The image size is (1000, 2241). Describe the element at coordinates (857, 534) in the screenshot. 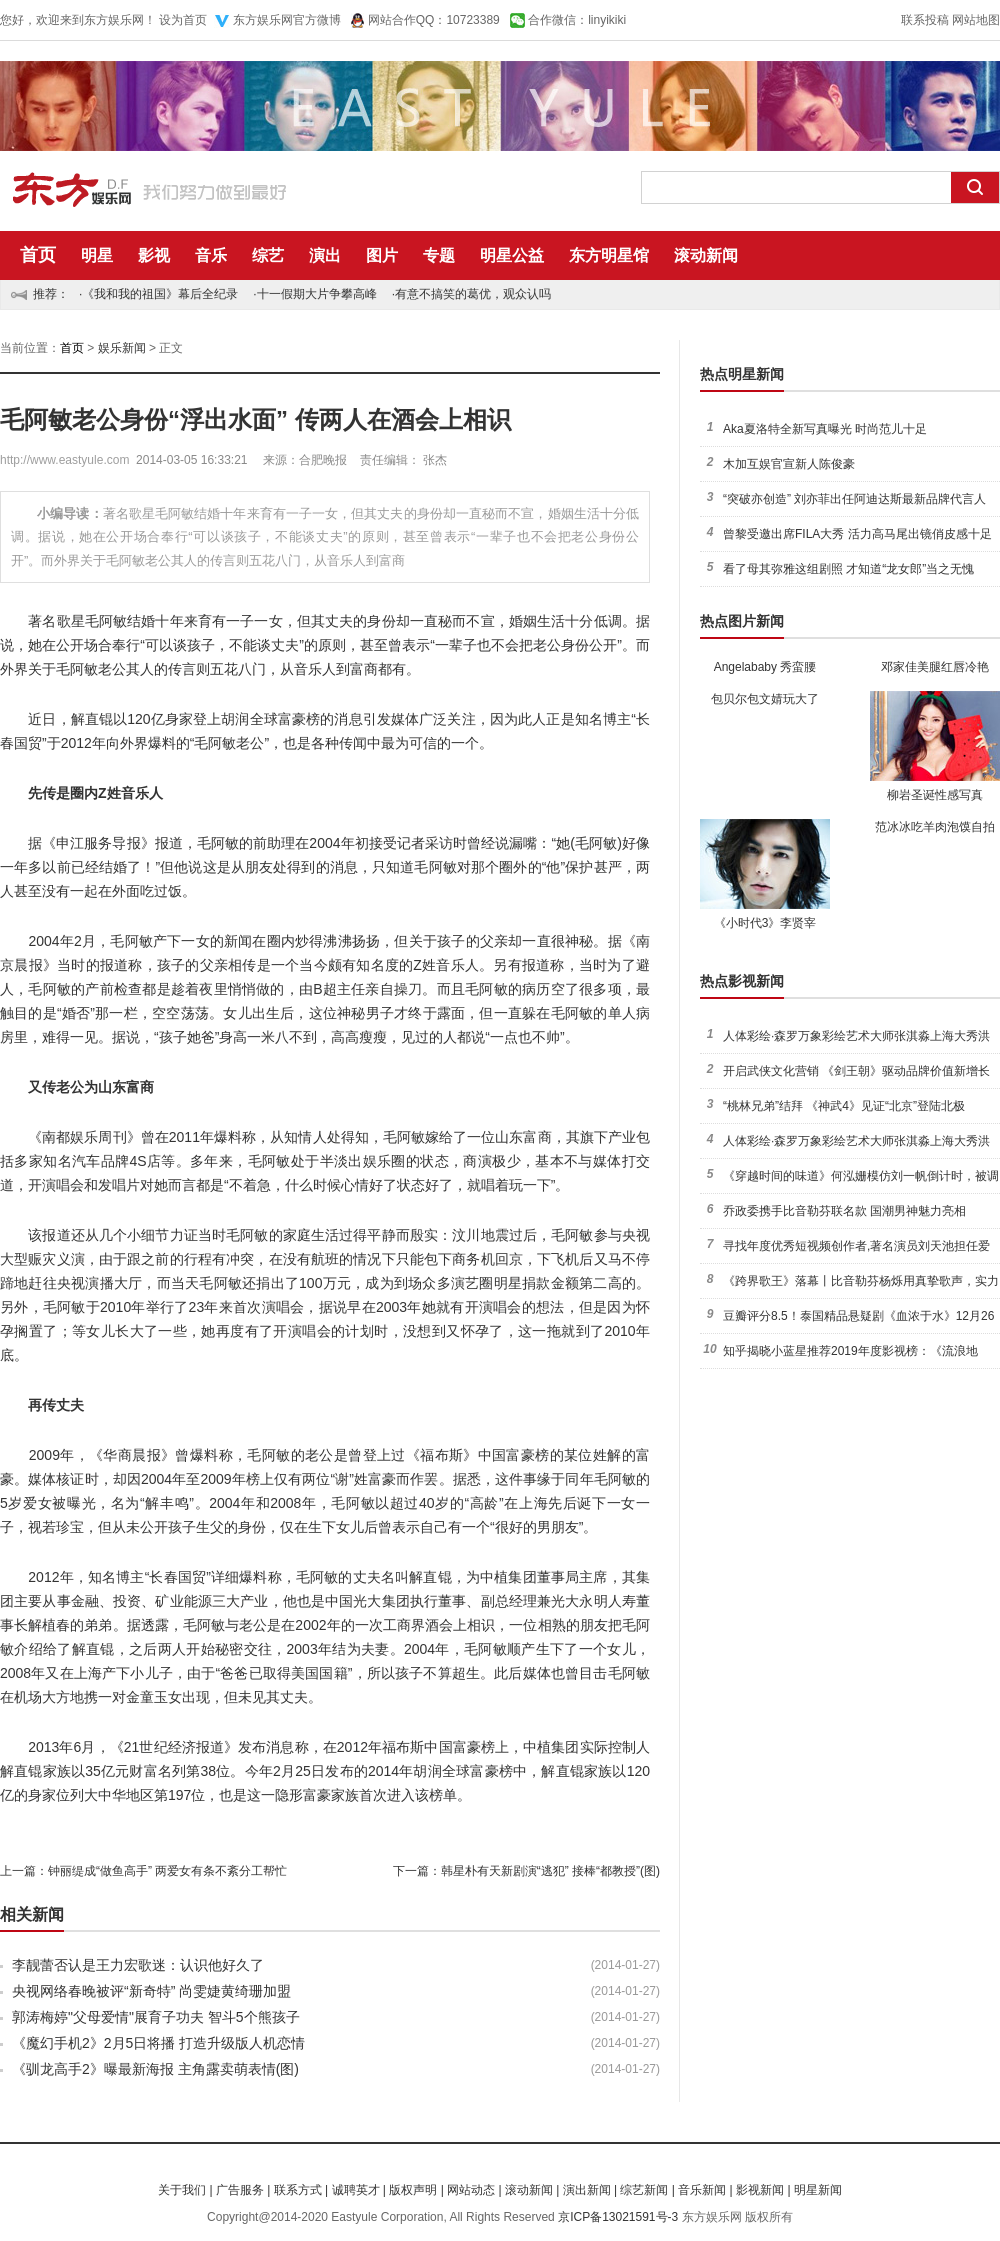

I see `曾黎受邀出席FILA大秀 活力高马尾出镜俏皮感十足` at that location.